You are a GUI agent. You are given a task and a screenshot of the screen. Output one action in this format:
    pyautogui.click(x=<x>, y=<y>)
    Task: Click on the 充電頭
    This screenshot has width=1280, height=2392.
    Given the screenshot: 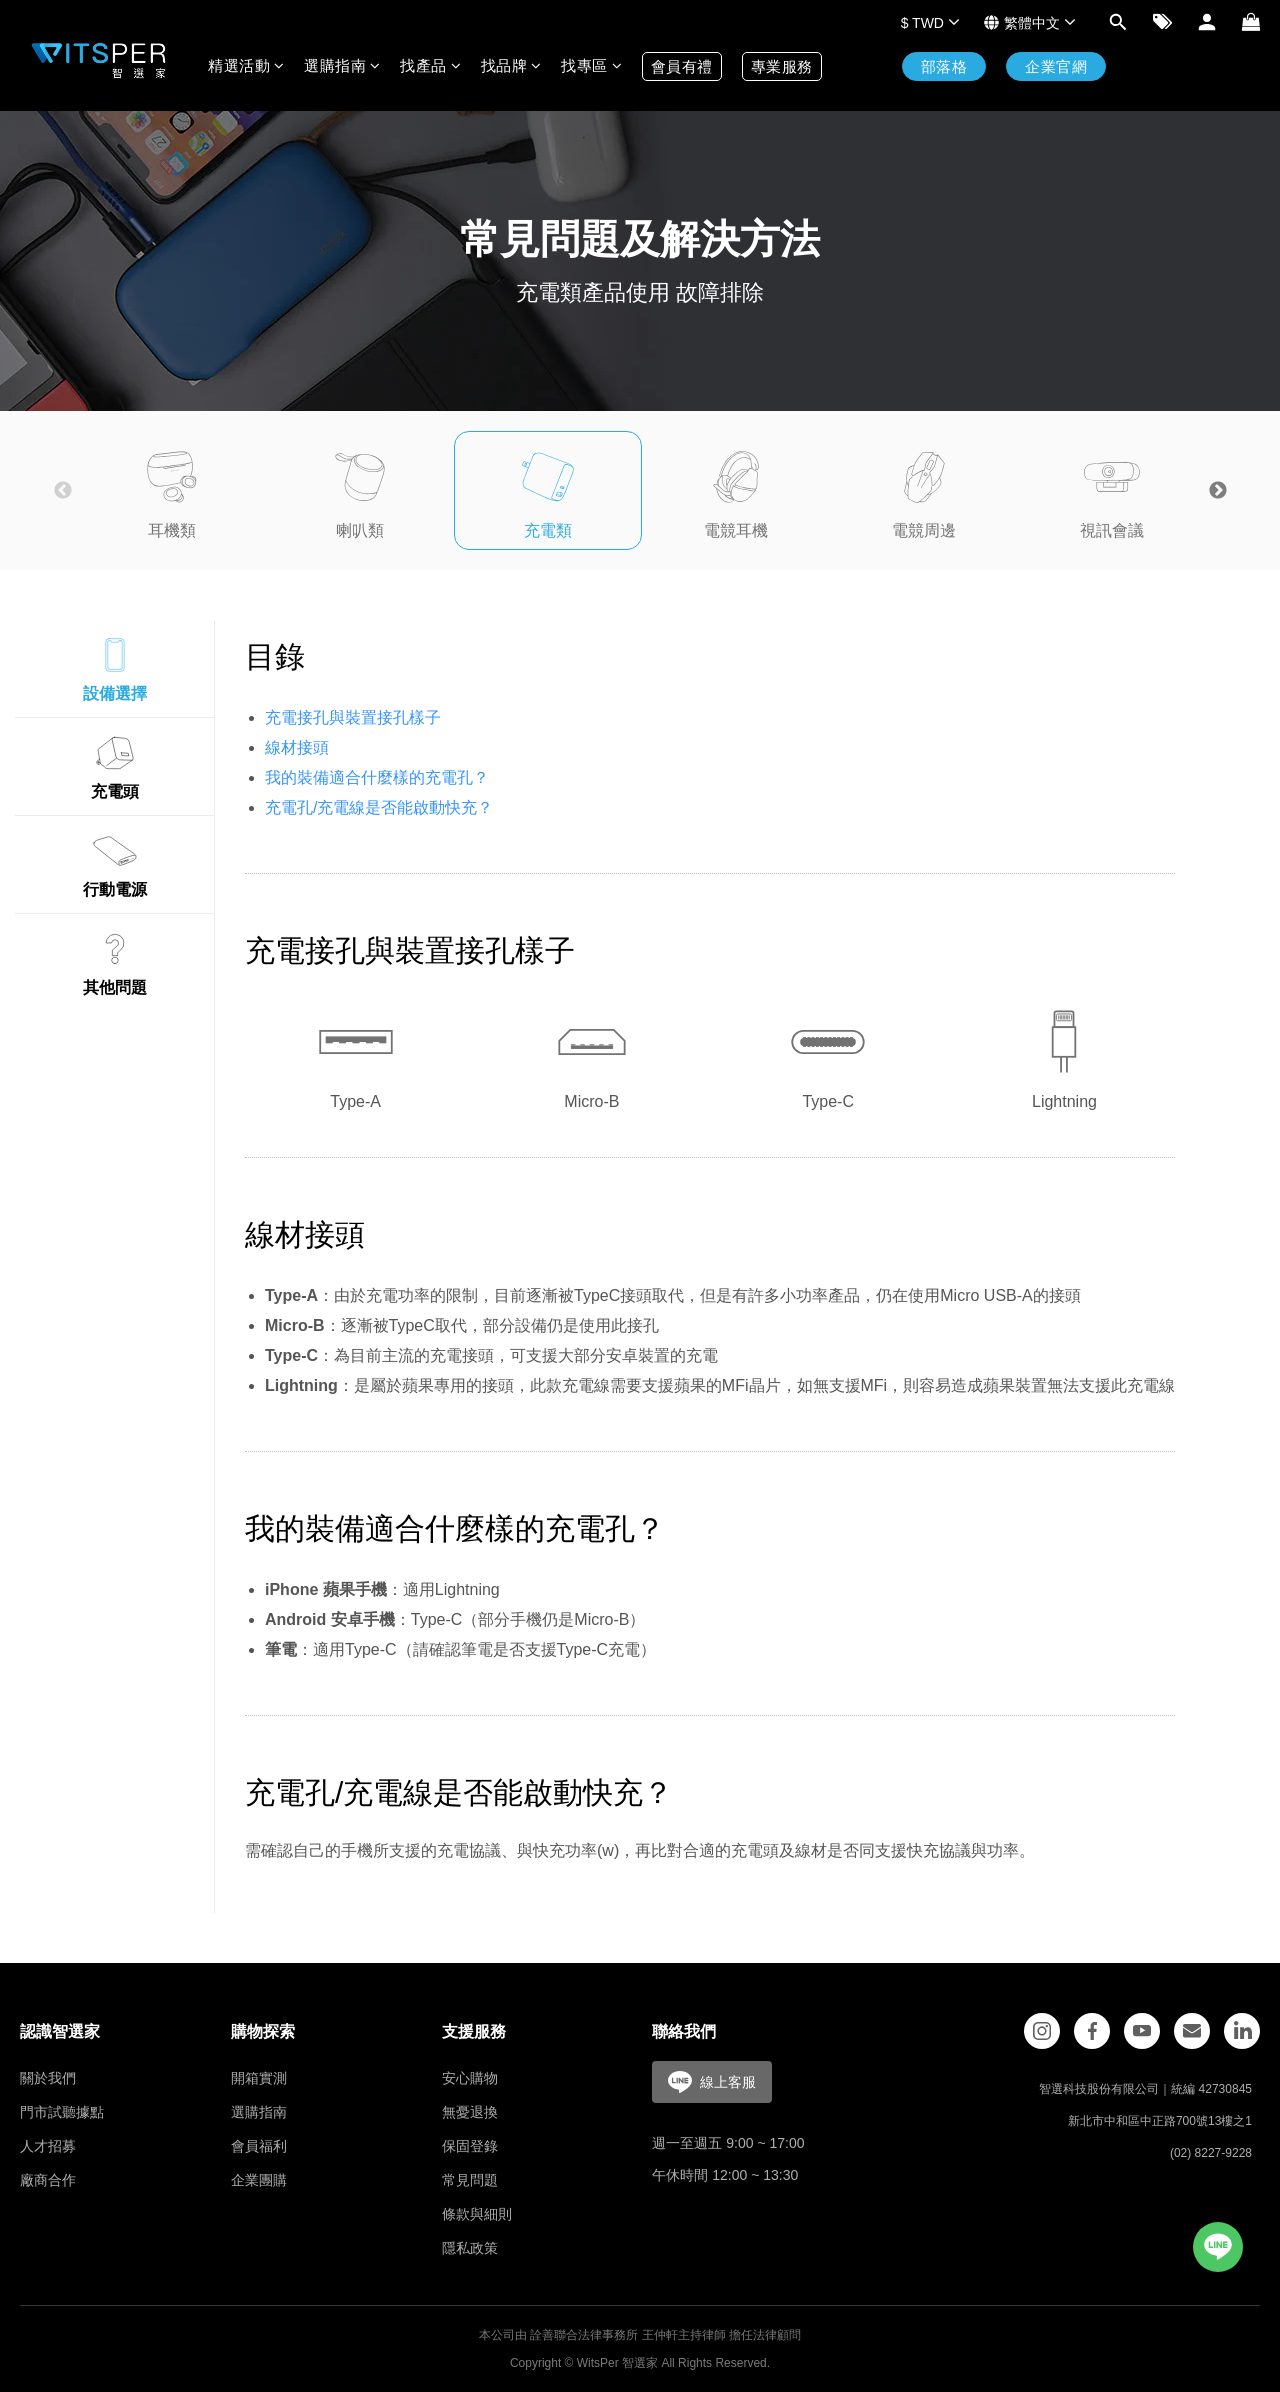 What is the action you would take?
    pyautogui.click(x=115, y=764)
    